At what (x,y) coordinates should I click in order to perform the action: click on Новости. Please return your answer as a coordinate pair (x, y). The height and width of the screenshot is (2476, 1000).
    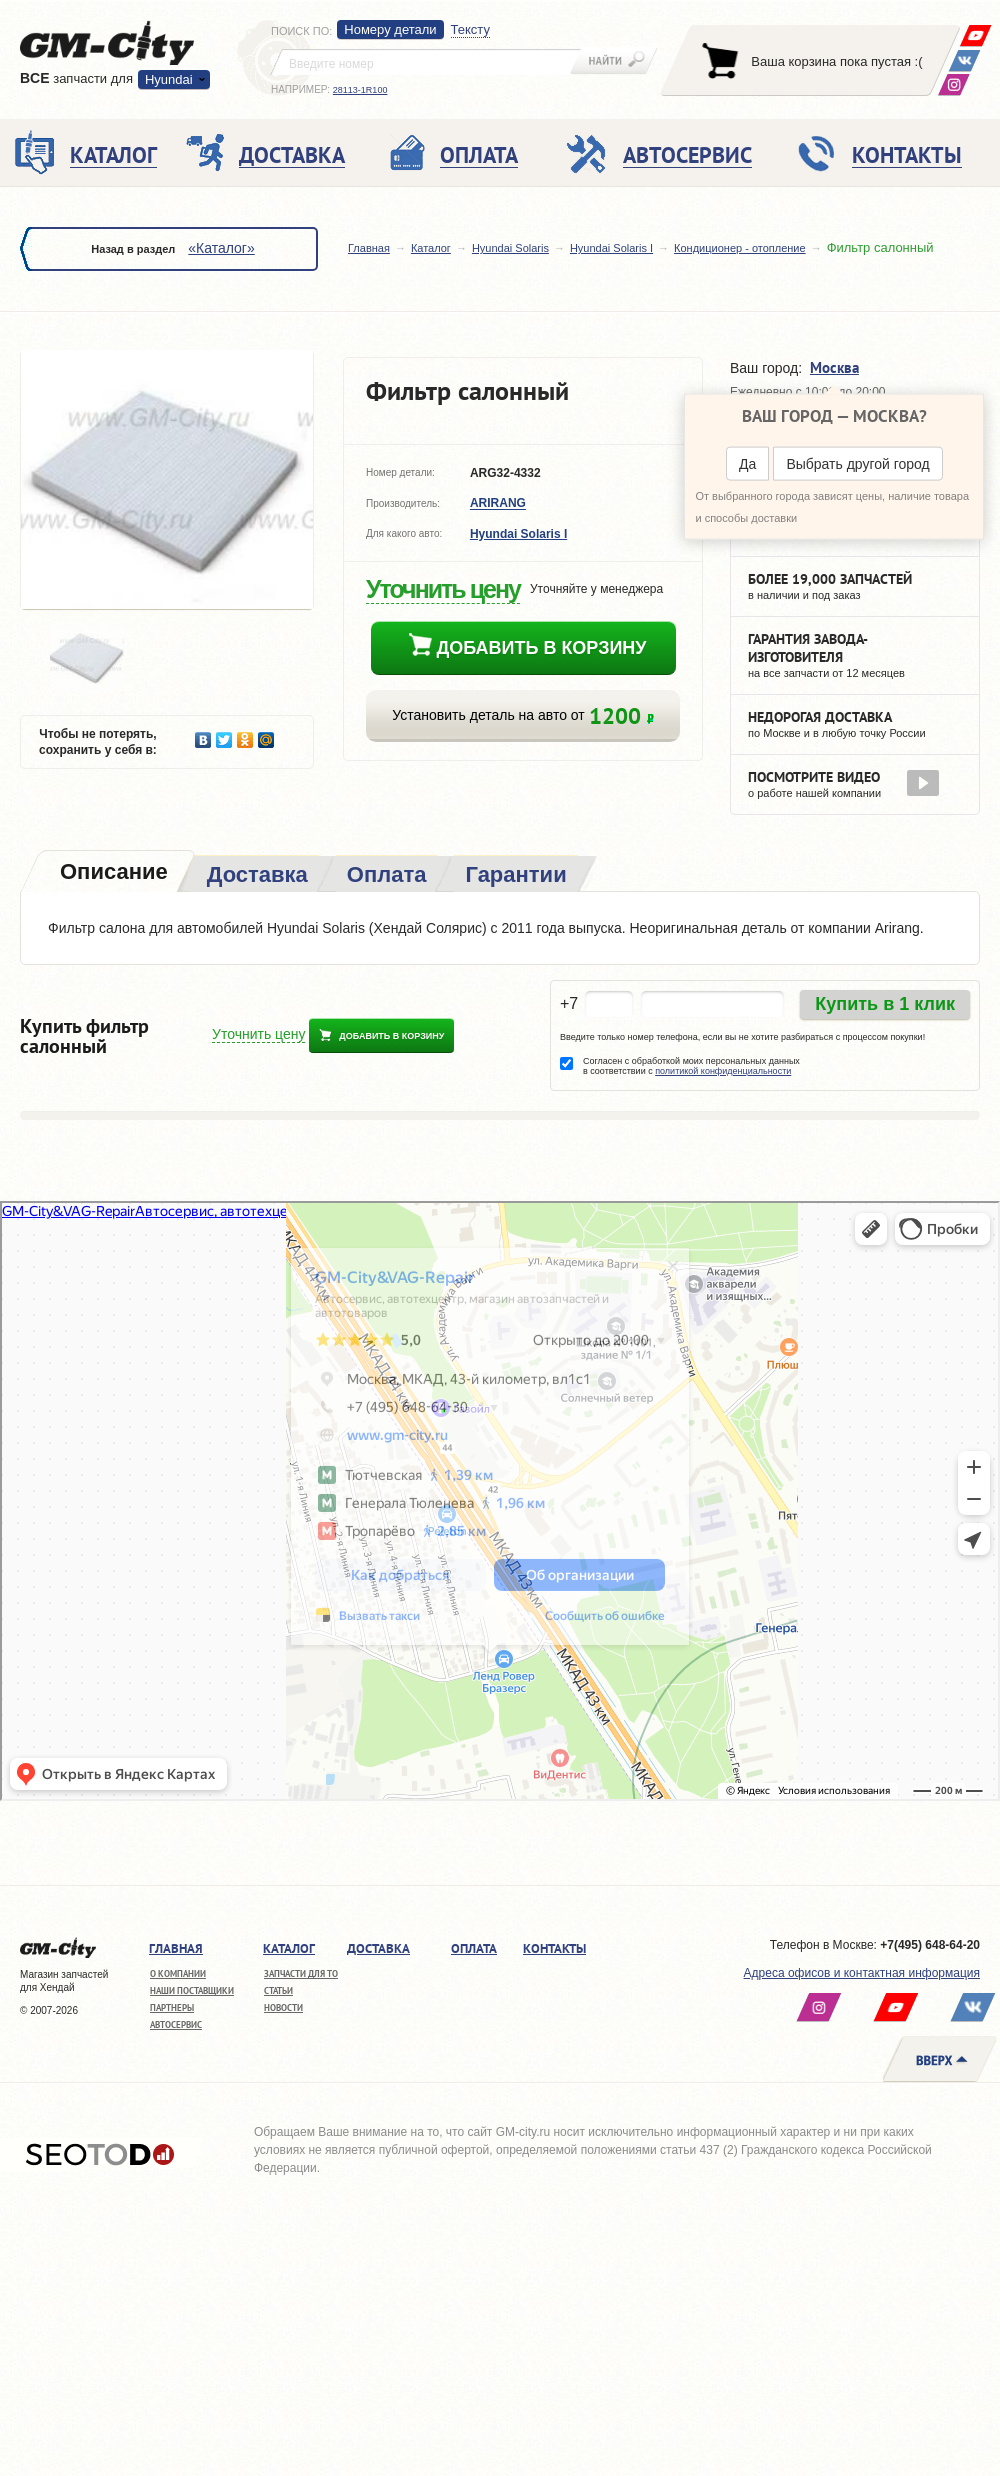
    Looking at the image, I should click on (283, 2007).